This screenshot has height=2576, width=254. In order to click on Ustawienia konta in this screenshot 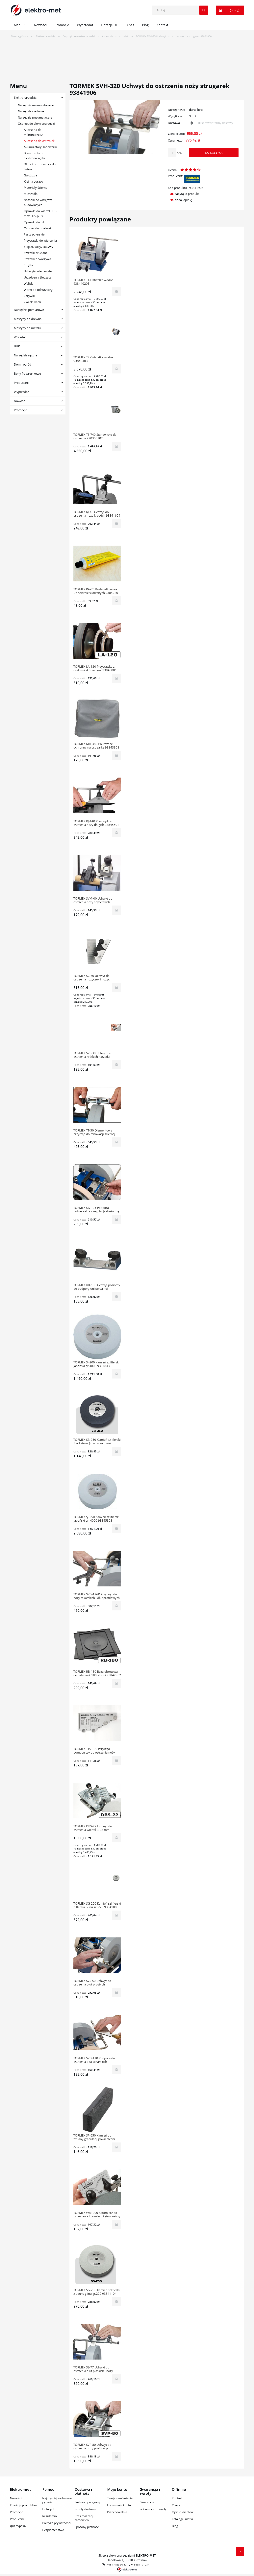, I will do `click(119, 2505)`.